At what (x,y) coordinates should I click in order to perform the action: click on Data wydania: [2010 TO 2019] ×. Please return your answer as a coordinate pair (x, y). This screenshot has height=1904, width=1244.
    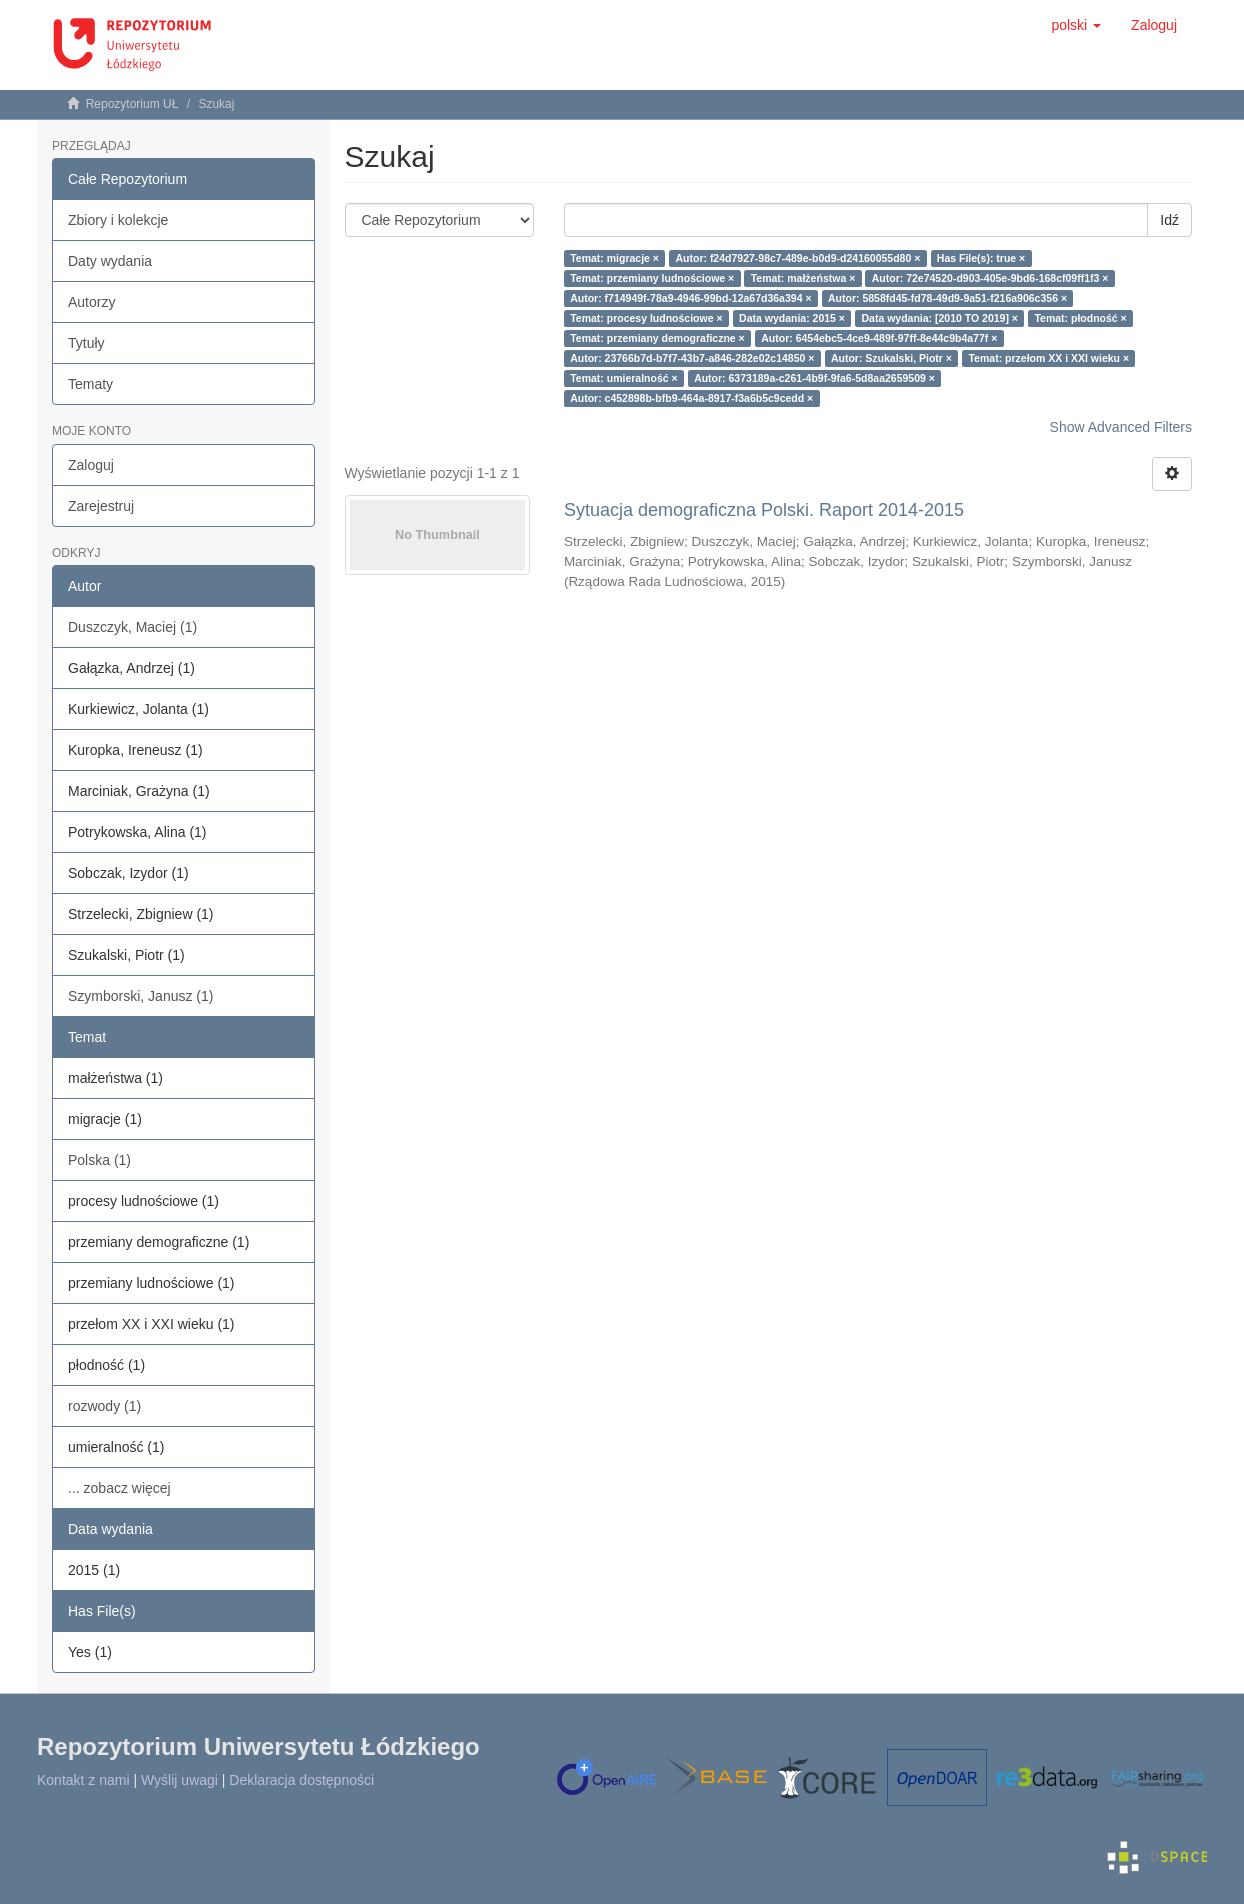
    Looking at the image, I should click on (939, 318).